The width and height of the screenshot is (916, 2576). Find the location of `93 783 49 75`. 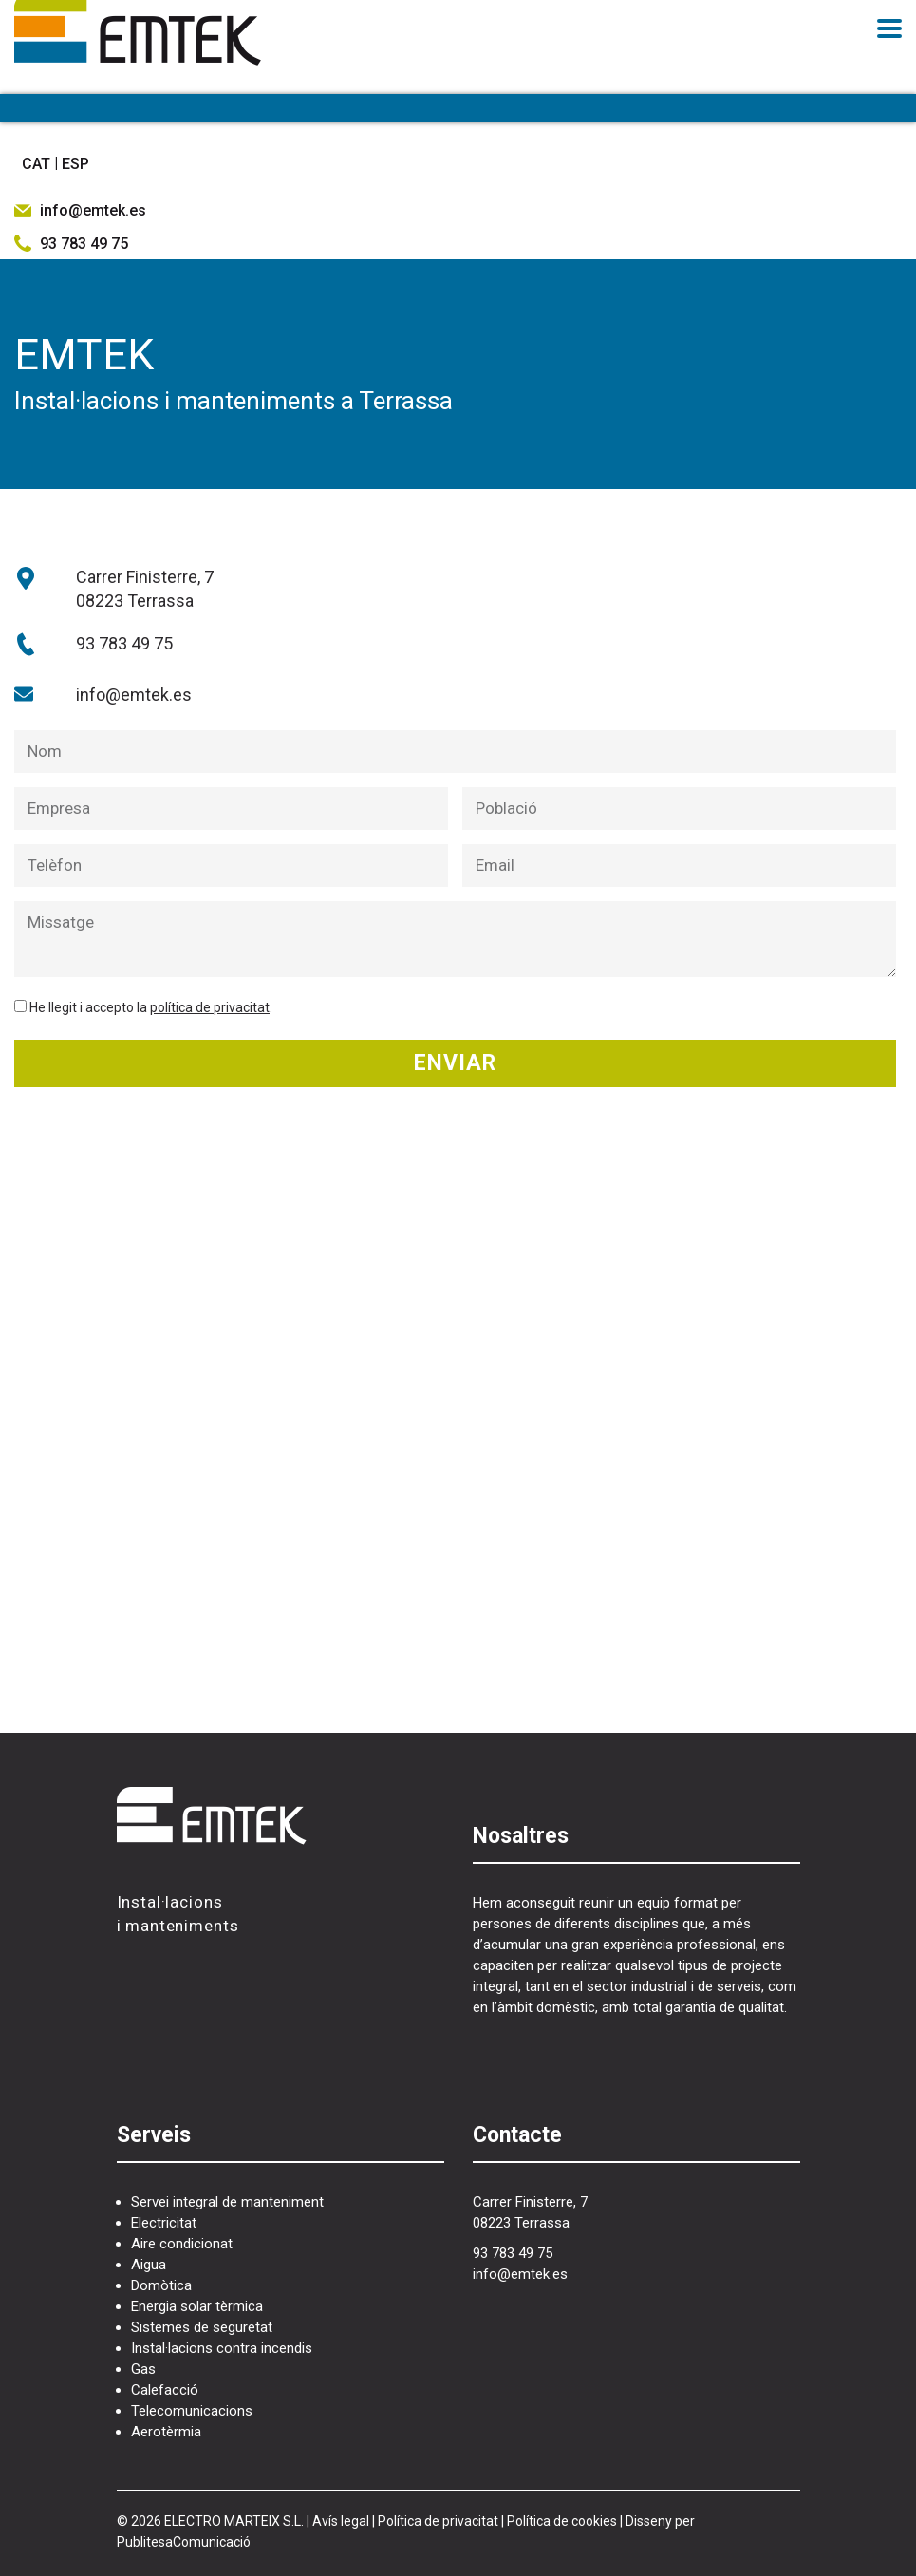

93 783 49 75 is located at coordinates (124, 643).